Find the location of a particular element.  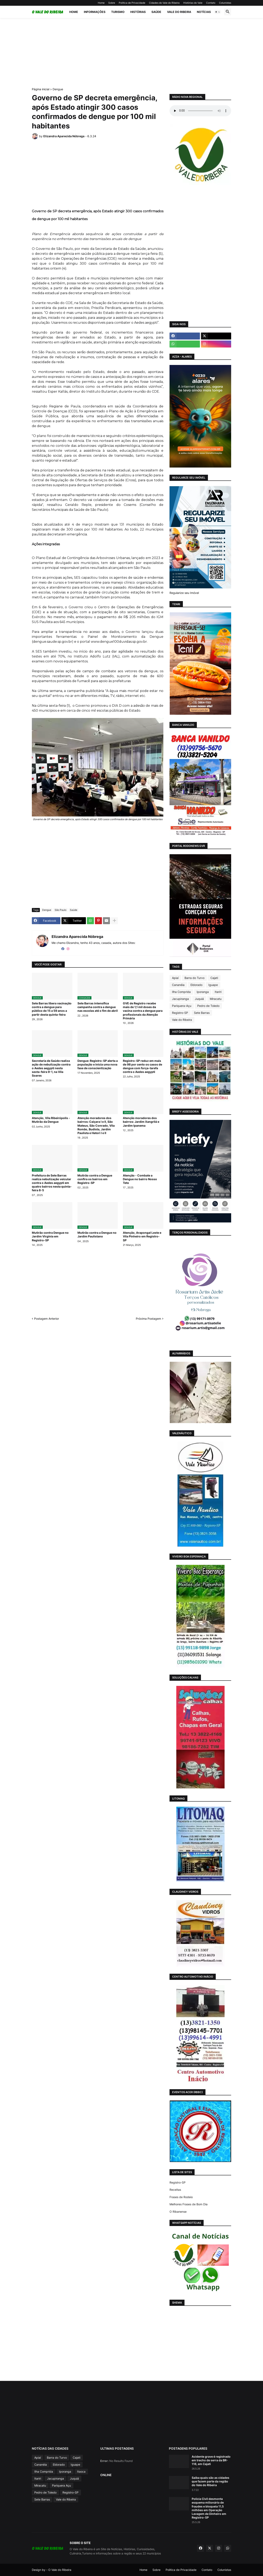

Sete Barras intensifica campanha contra a dengue nas escolas até o fim de abril is located at coordinates (97, 1007).